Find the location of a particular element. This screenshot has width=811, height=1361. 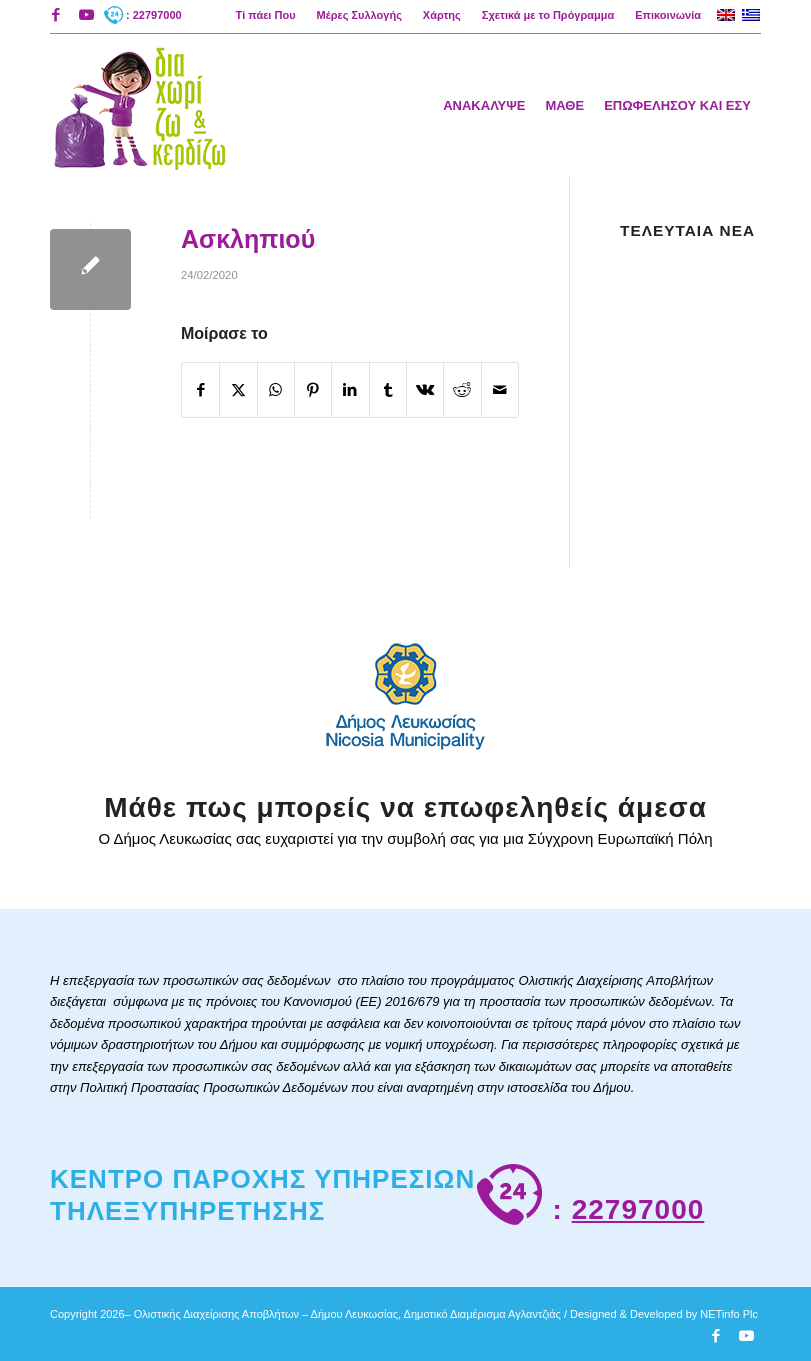

Επικοινωνία is located at coordinates (668, 15).